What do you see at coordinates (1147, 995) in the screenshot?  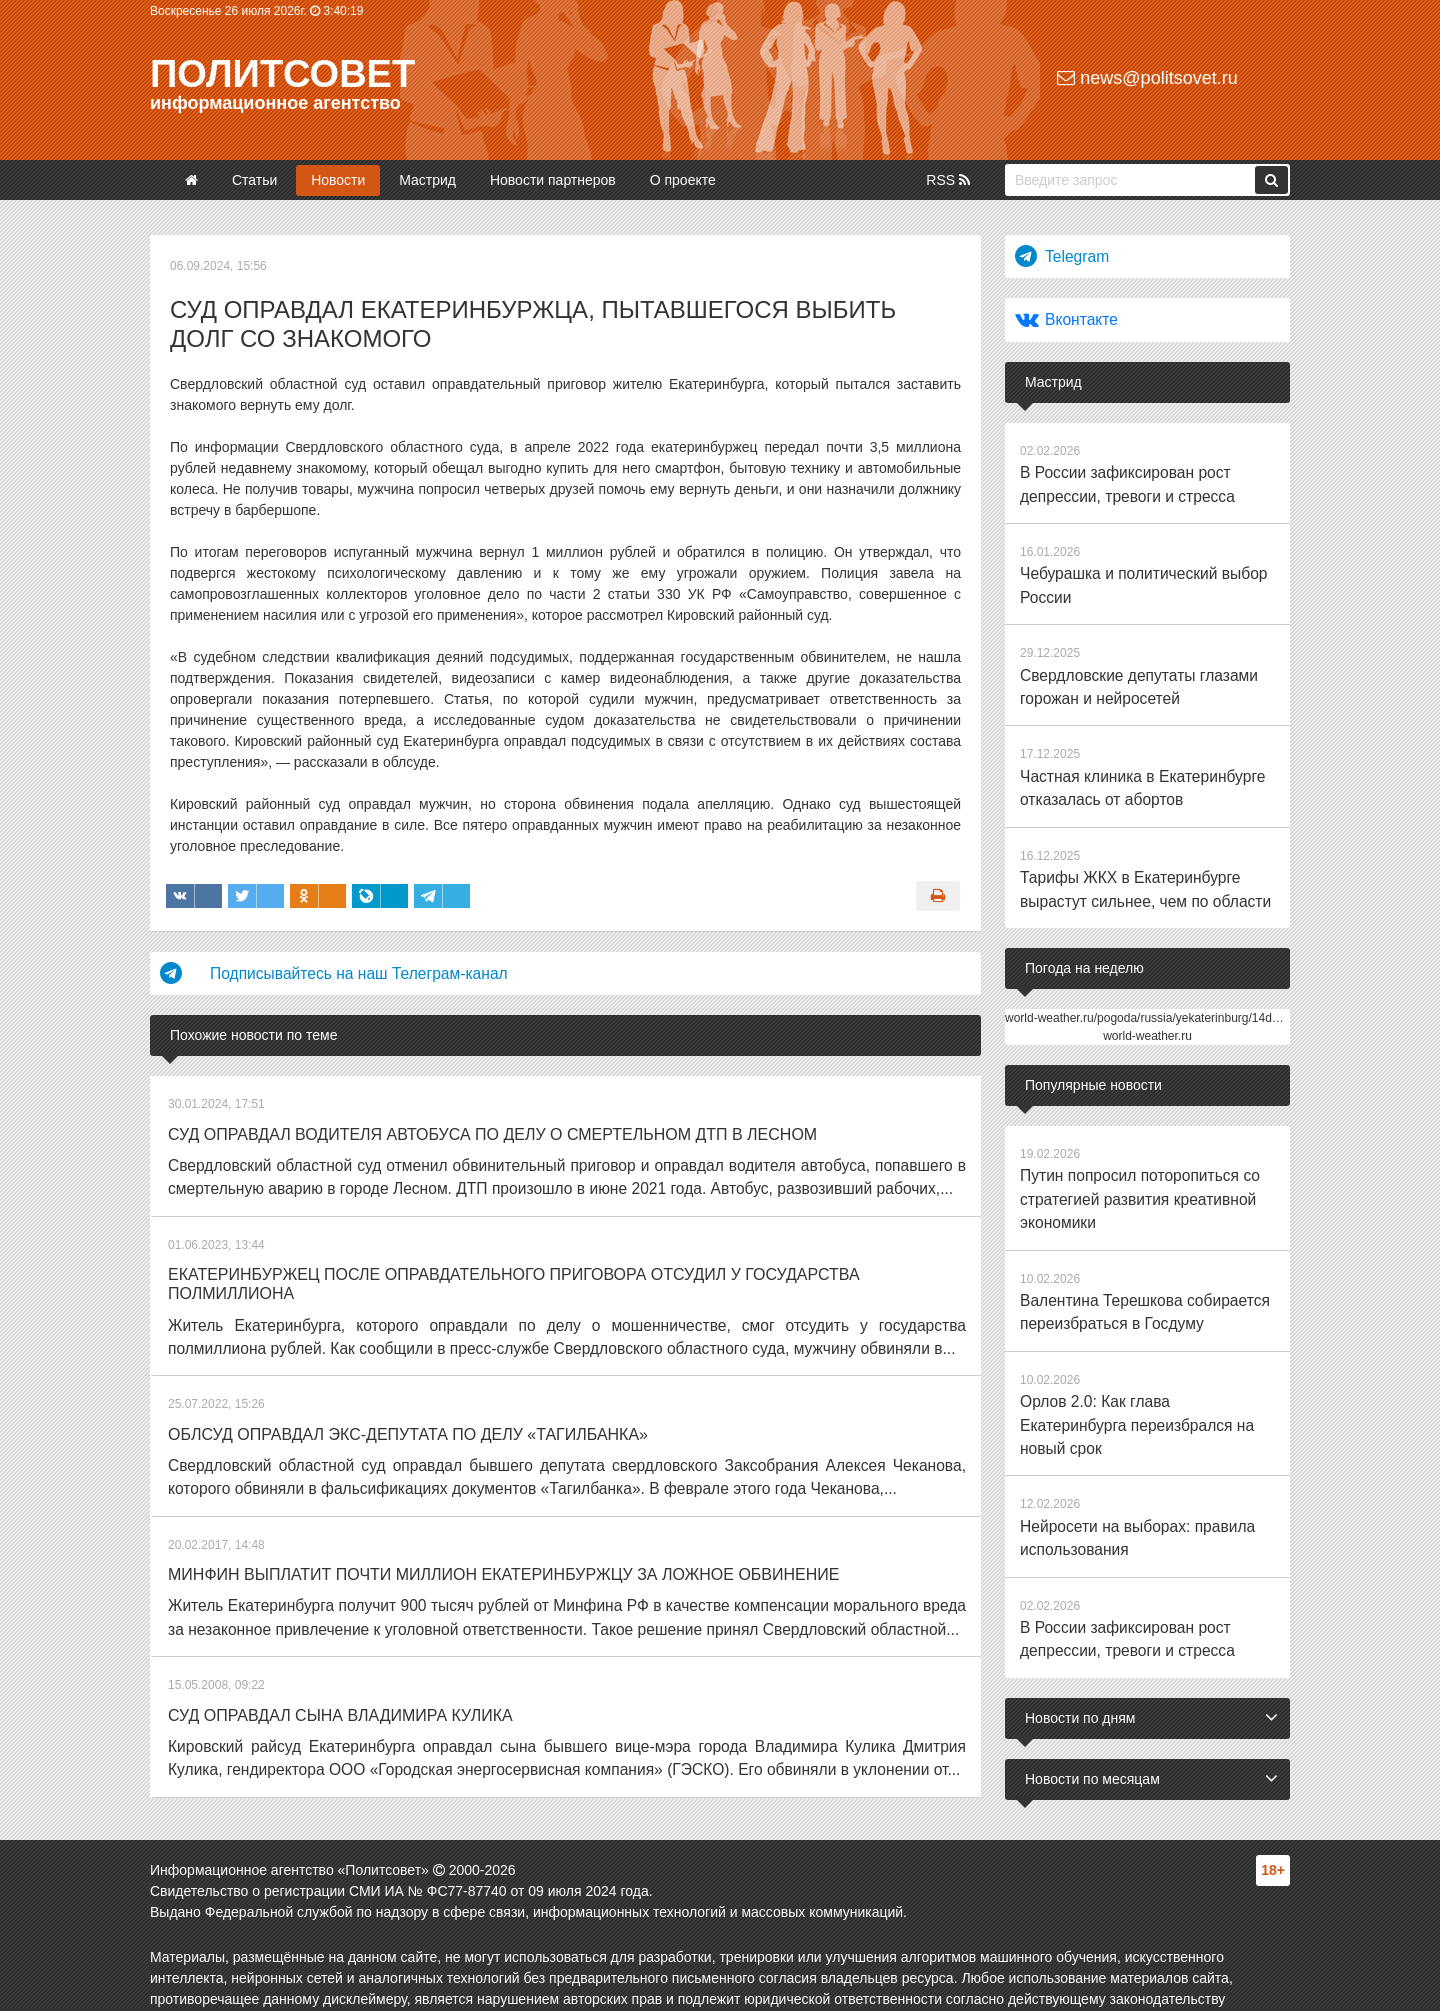 I see `world-weather.ru` at bounding box center [1147, 995].